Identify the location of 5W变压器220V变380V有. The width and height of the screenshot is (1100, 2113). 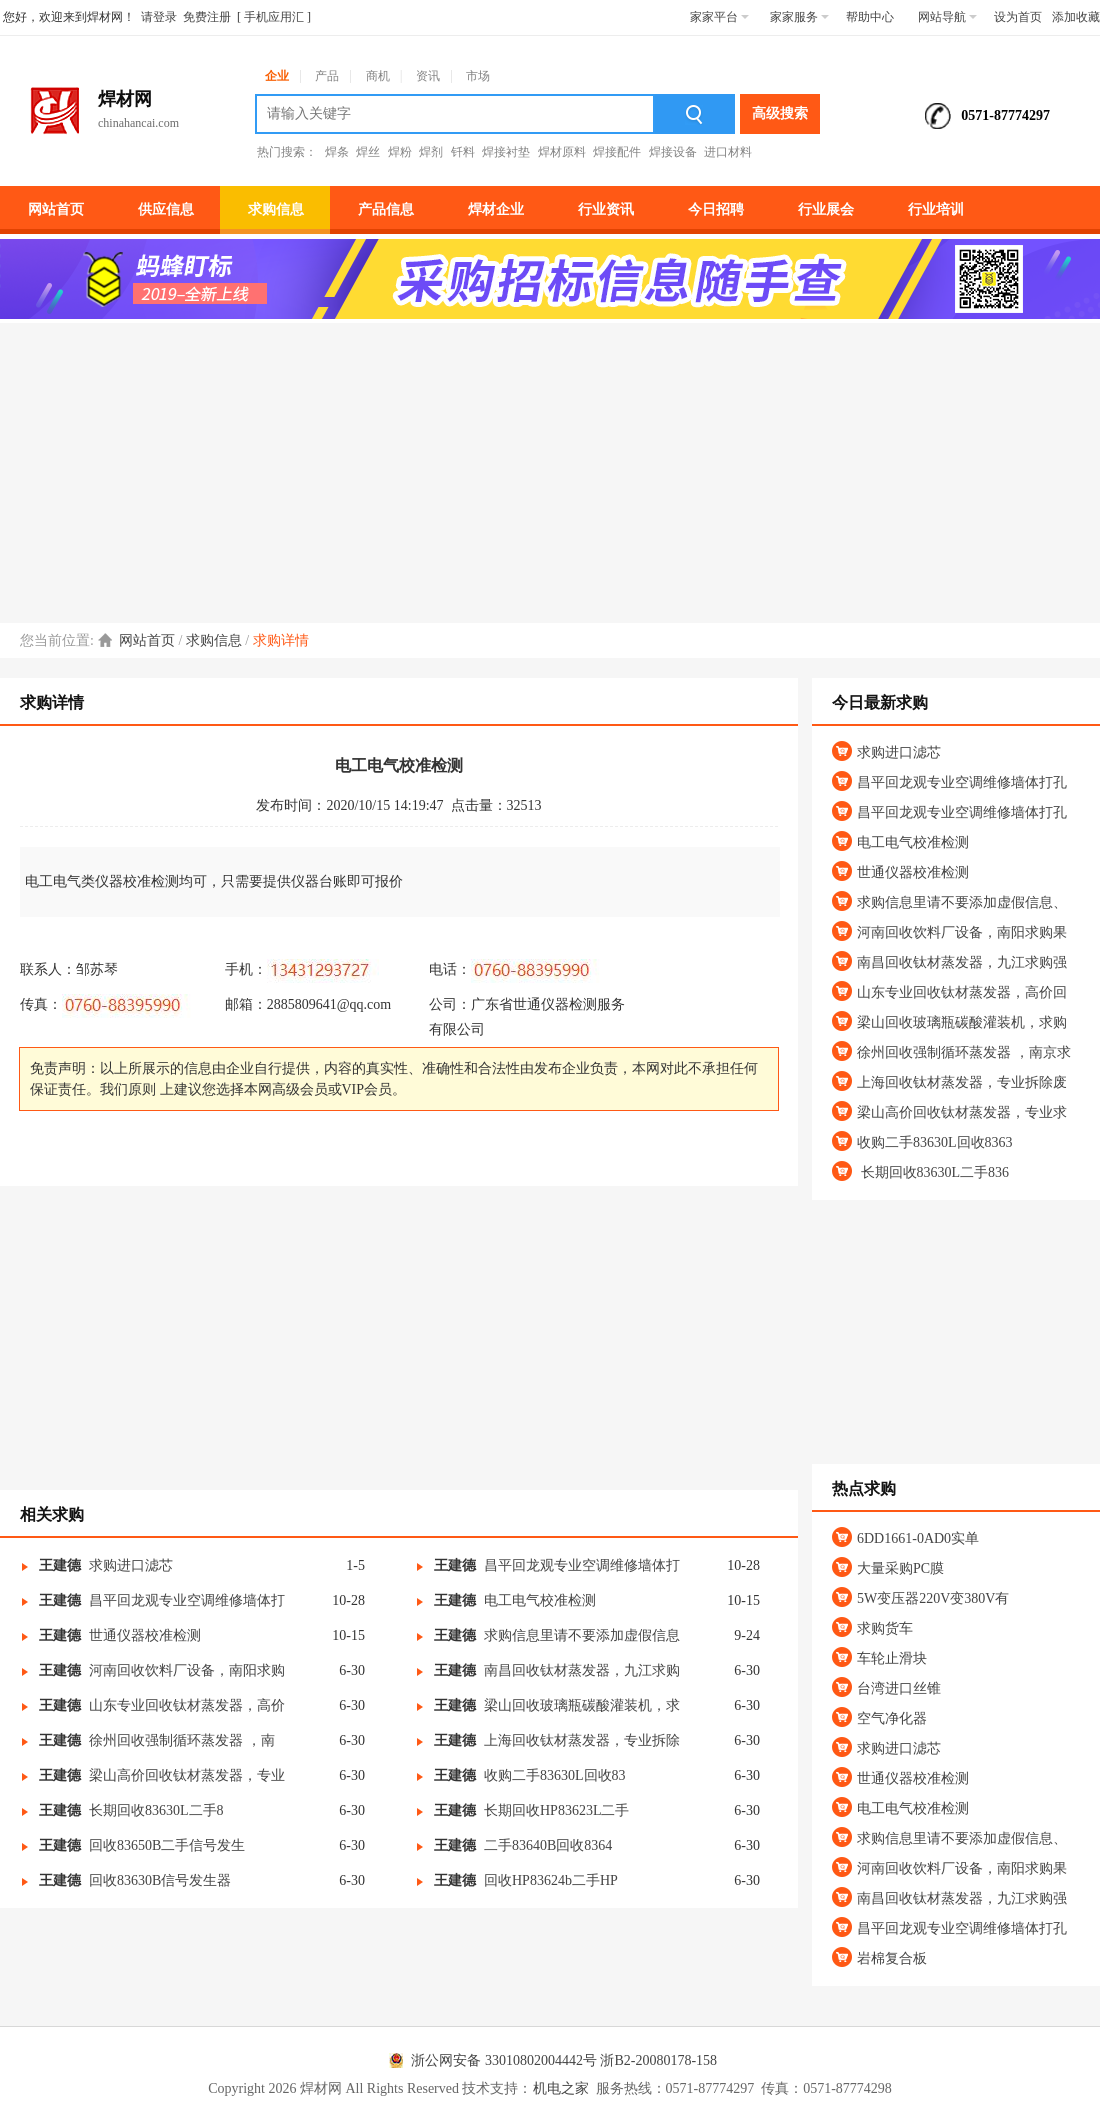
(933, 1598).